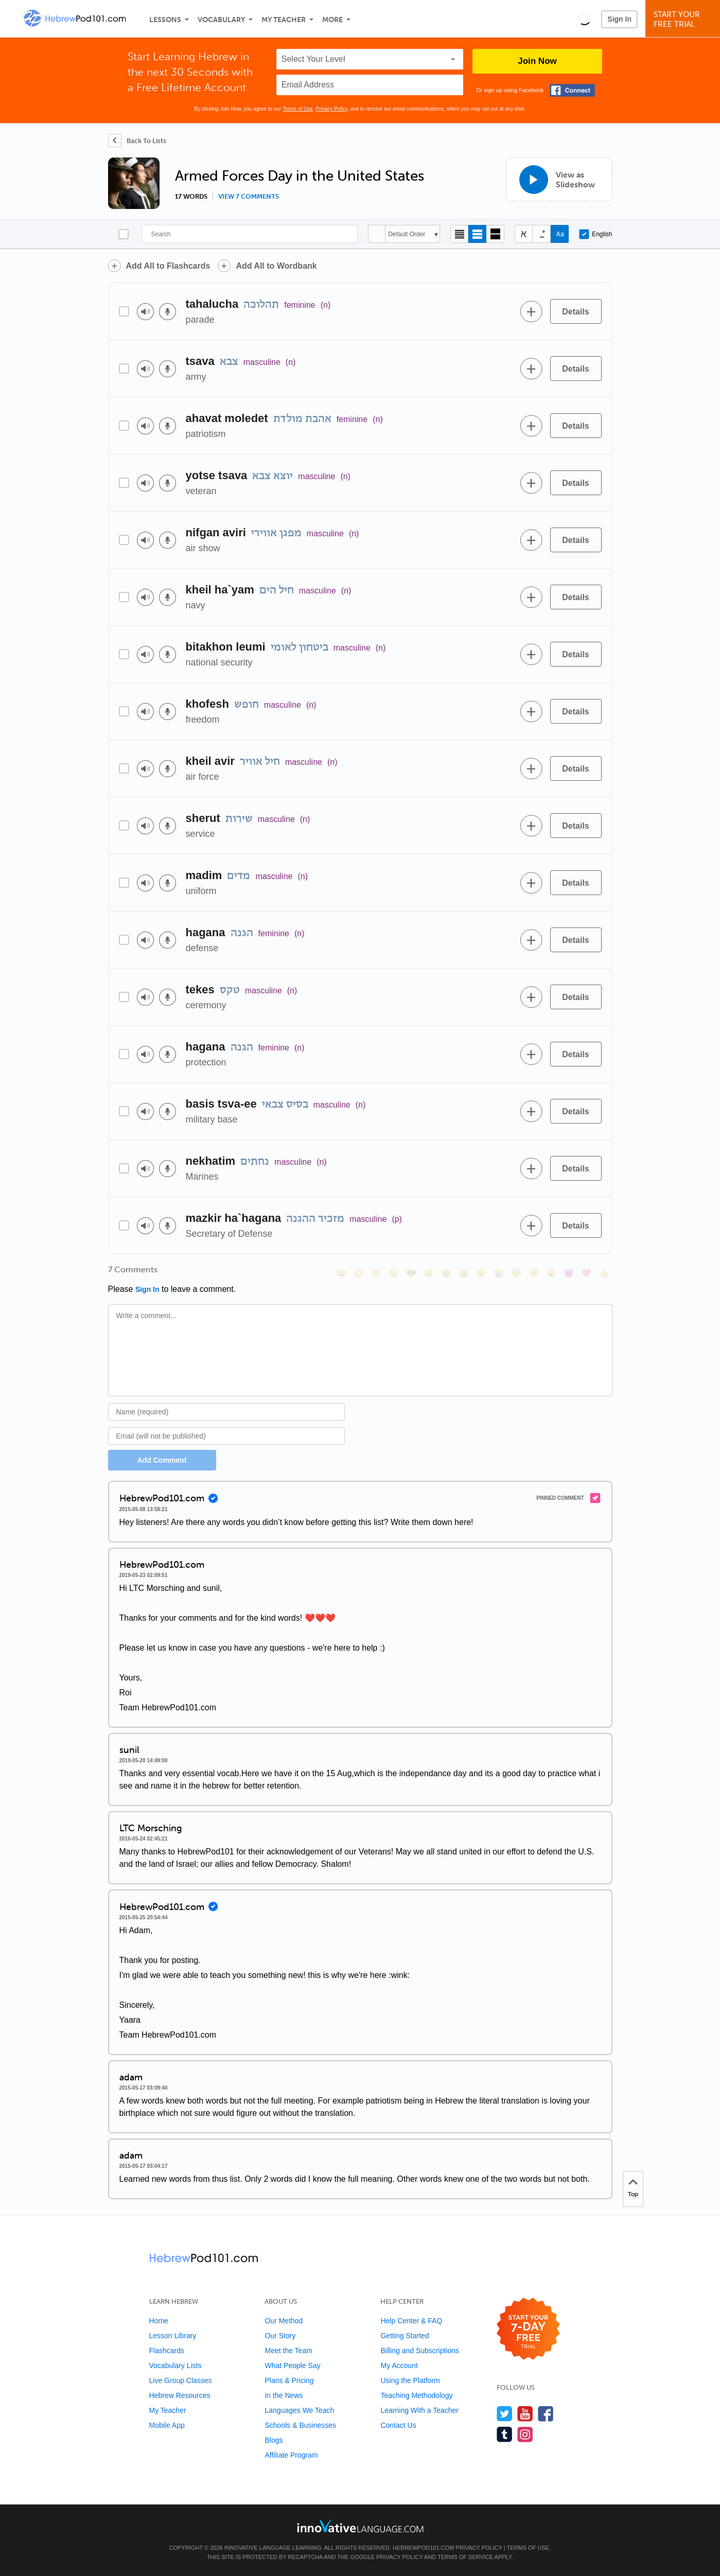 The image size is (720, 2576). What do you see at coordinates (179, 2395) in the screenshot?
I see `Hebrew Resources` at bounding box center [179, 2395].